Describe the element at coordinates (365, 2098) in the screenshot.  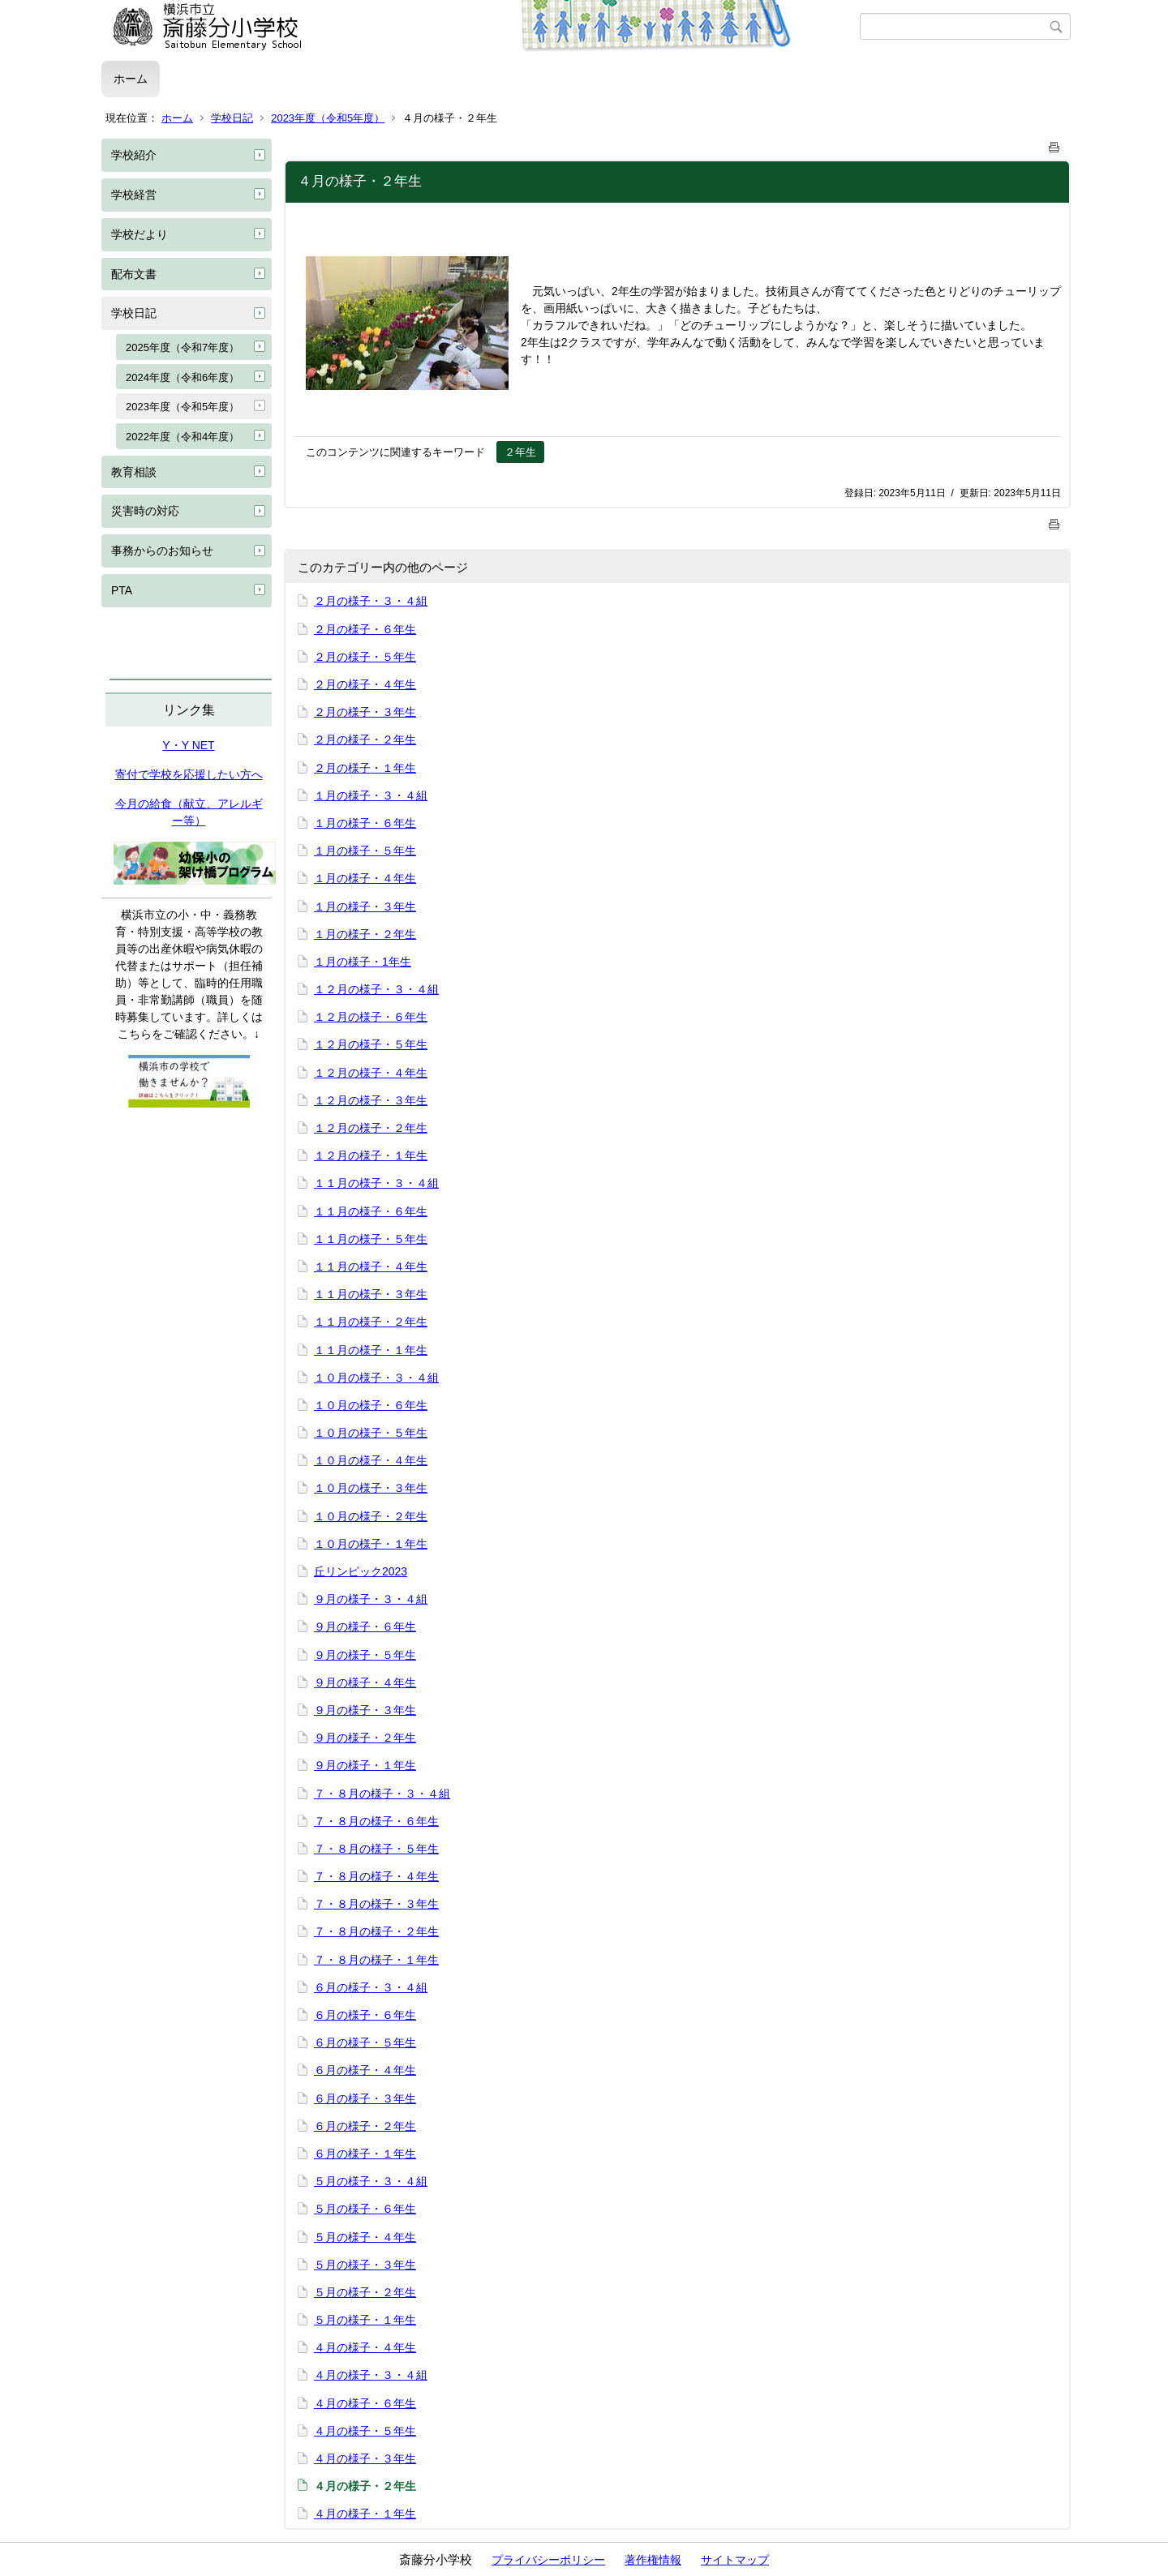
I see `６月の様子・３年生` at that location.